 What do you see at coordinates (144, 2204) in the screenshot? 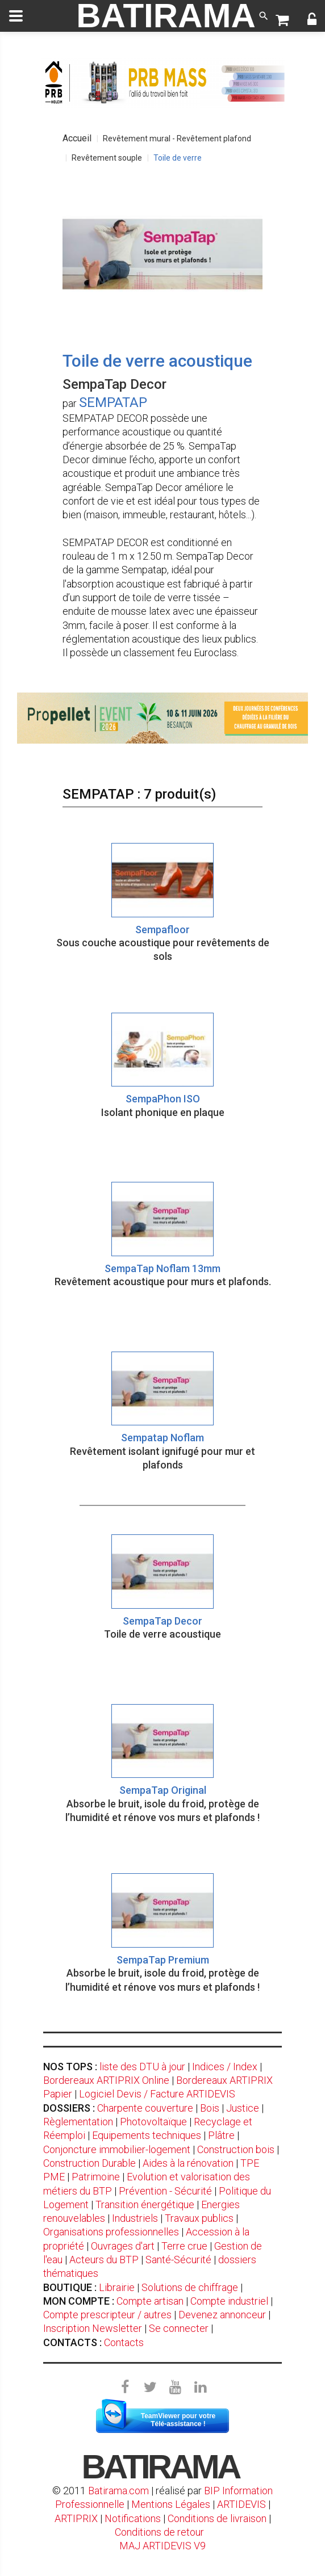
I see `Transition énergétique` at bounding box center [144, 2204].